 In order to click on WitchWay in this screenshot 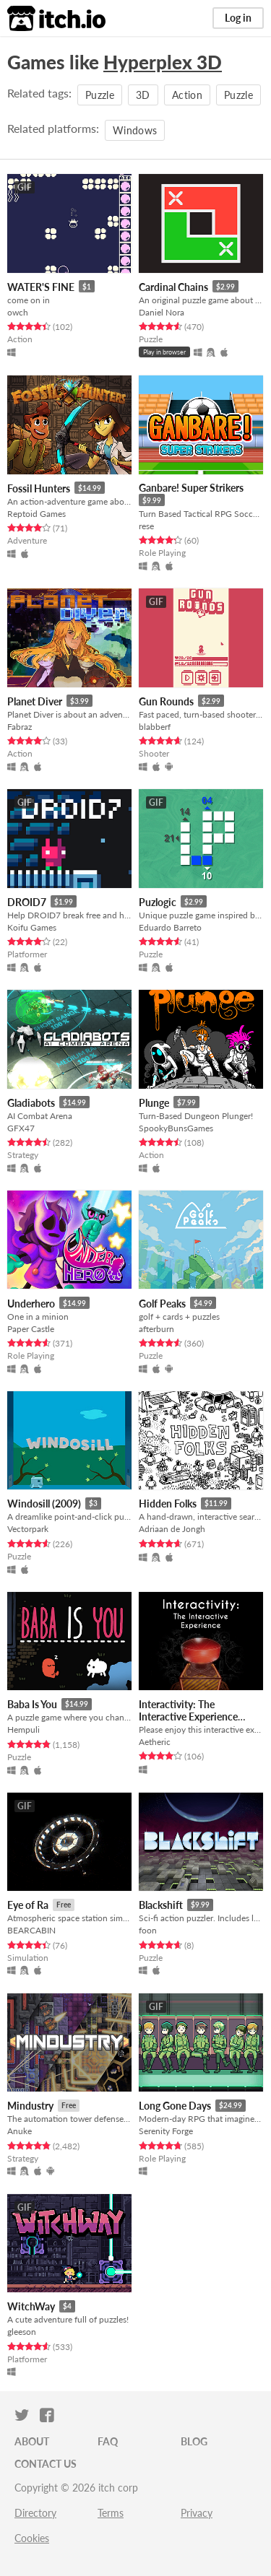, I will do `click(31, 2306)`.